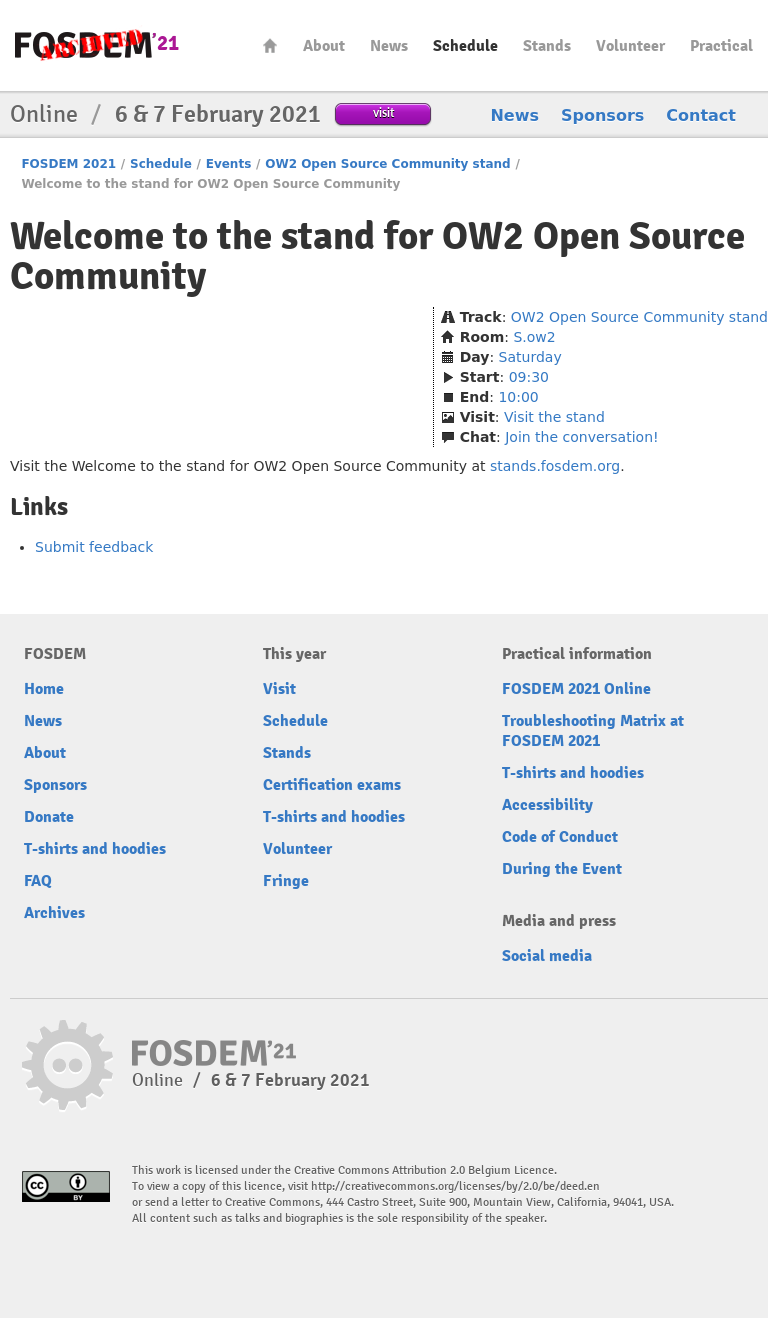  I want to click on FOSDEM21, so click(97, 45).